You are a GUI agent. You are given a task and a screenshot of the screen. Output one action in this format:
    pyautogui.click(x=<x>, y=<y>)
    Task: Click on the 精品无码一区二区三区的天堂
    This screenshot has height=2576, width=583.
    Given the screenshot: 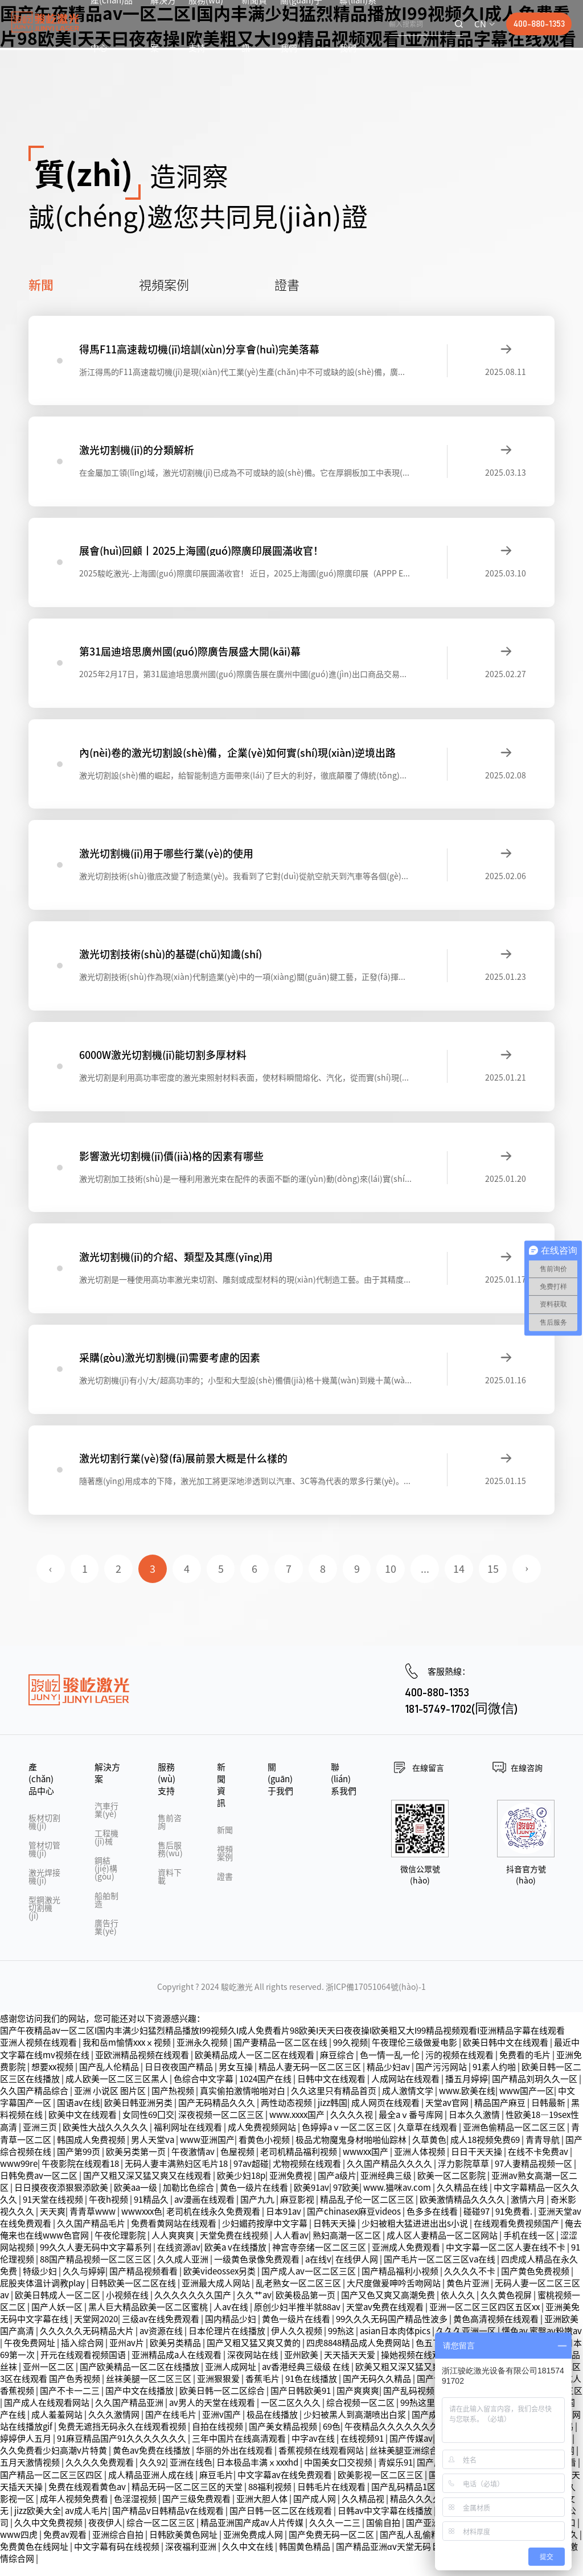 What is the action you would take?
    pyautogui.click(x=188, y=2498)
    